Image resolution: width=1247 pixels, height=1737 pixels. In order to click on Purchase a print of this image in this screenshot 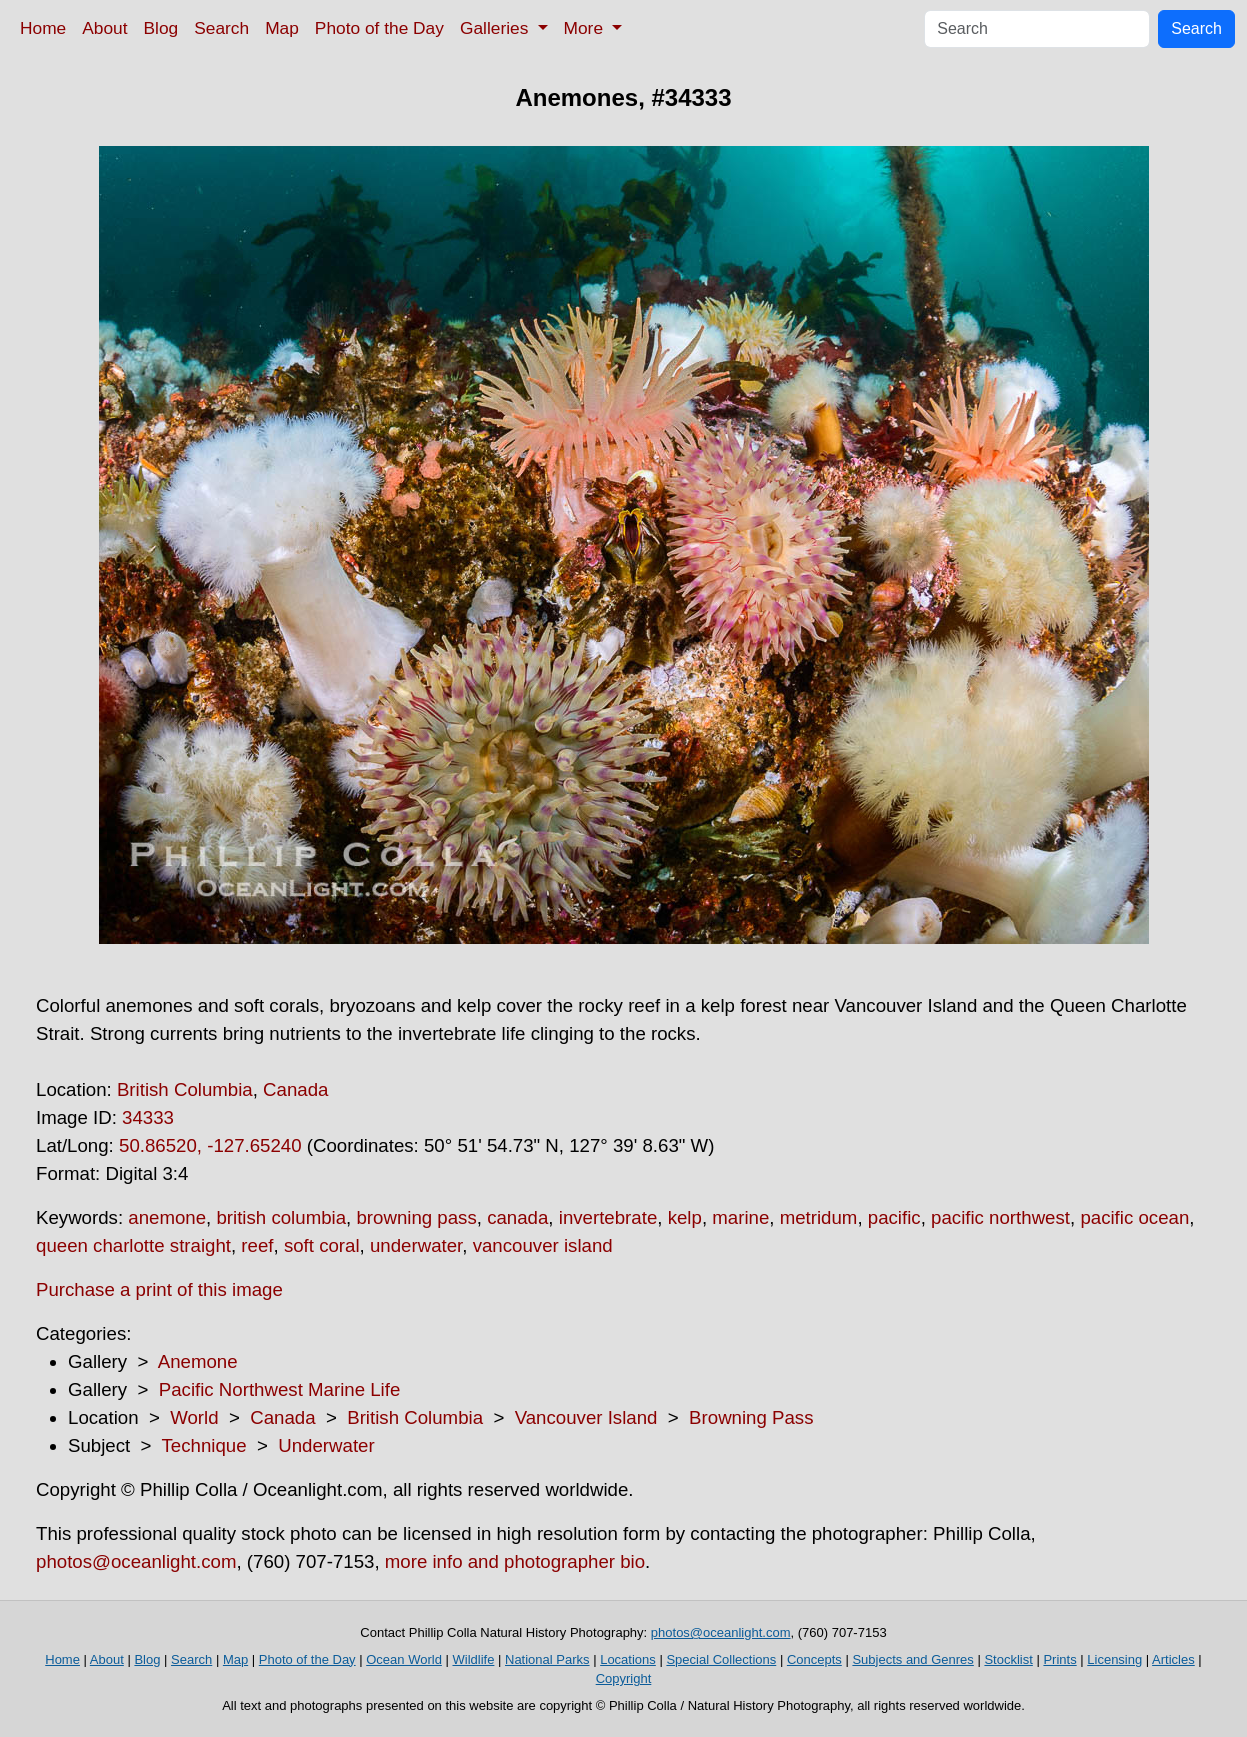, I will do `click(159, 1289)`.